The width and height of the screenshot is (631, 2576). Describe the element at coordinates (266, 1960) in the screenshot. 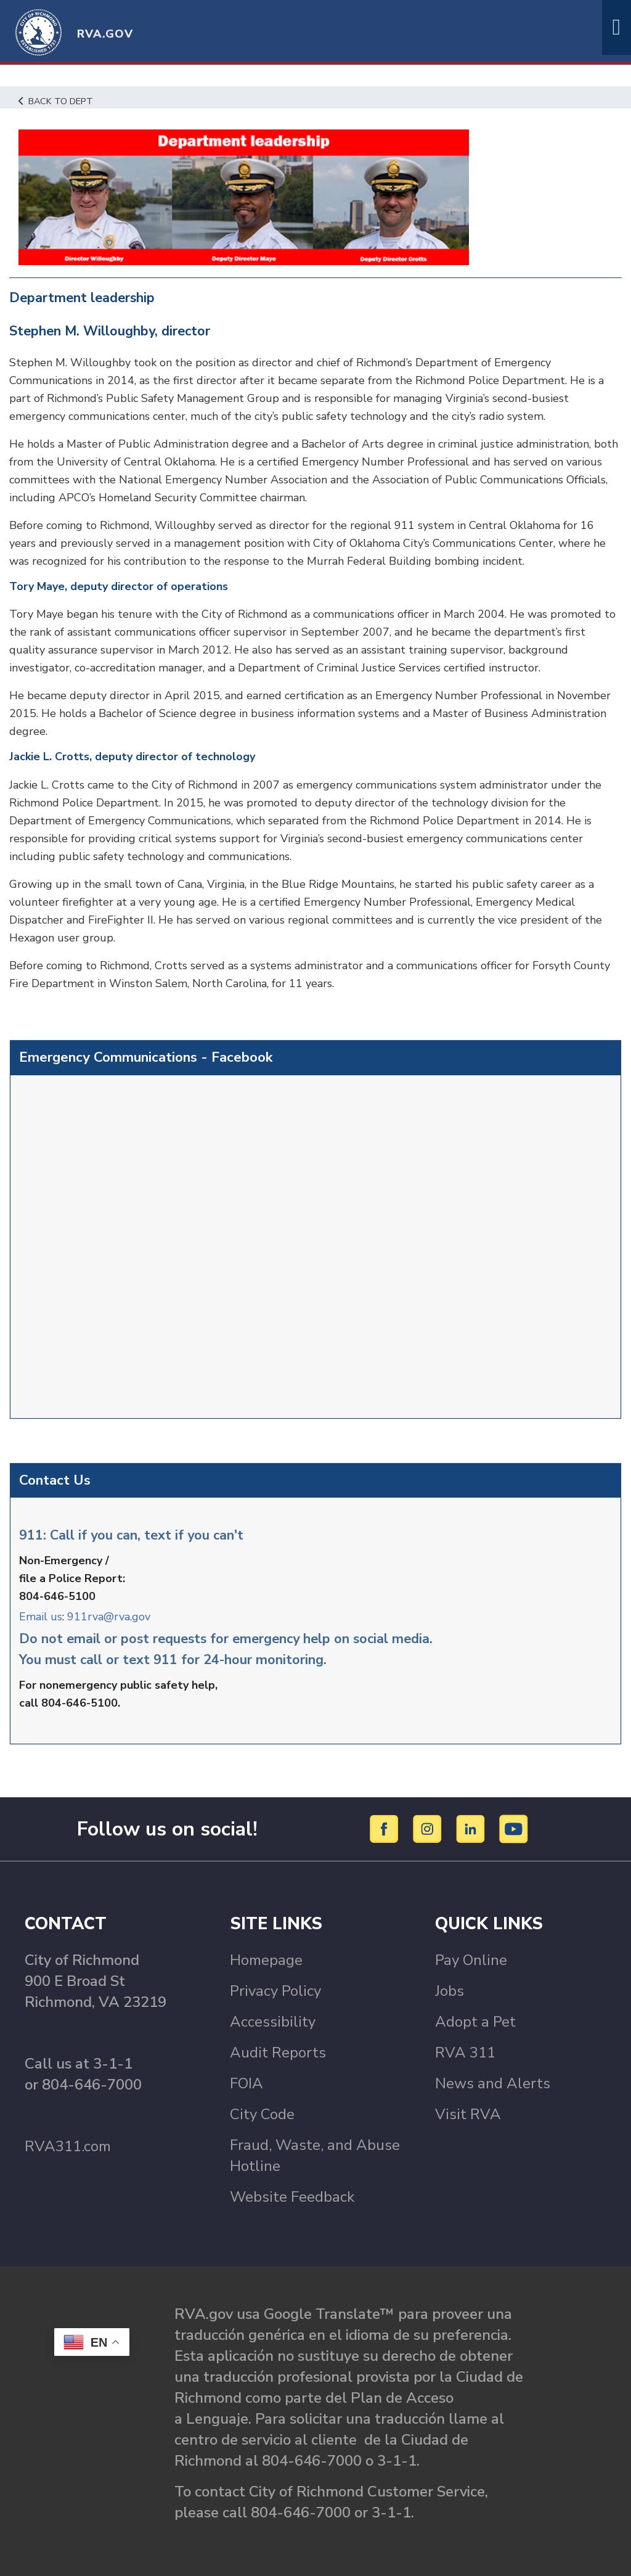

I see `Homepage` at that location.